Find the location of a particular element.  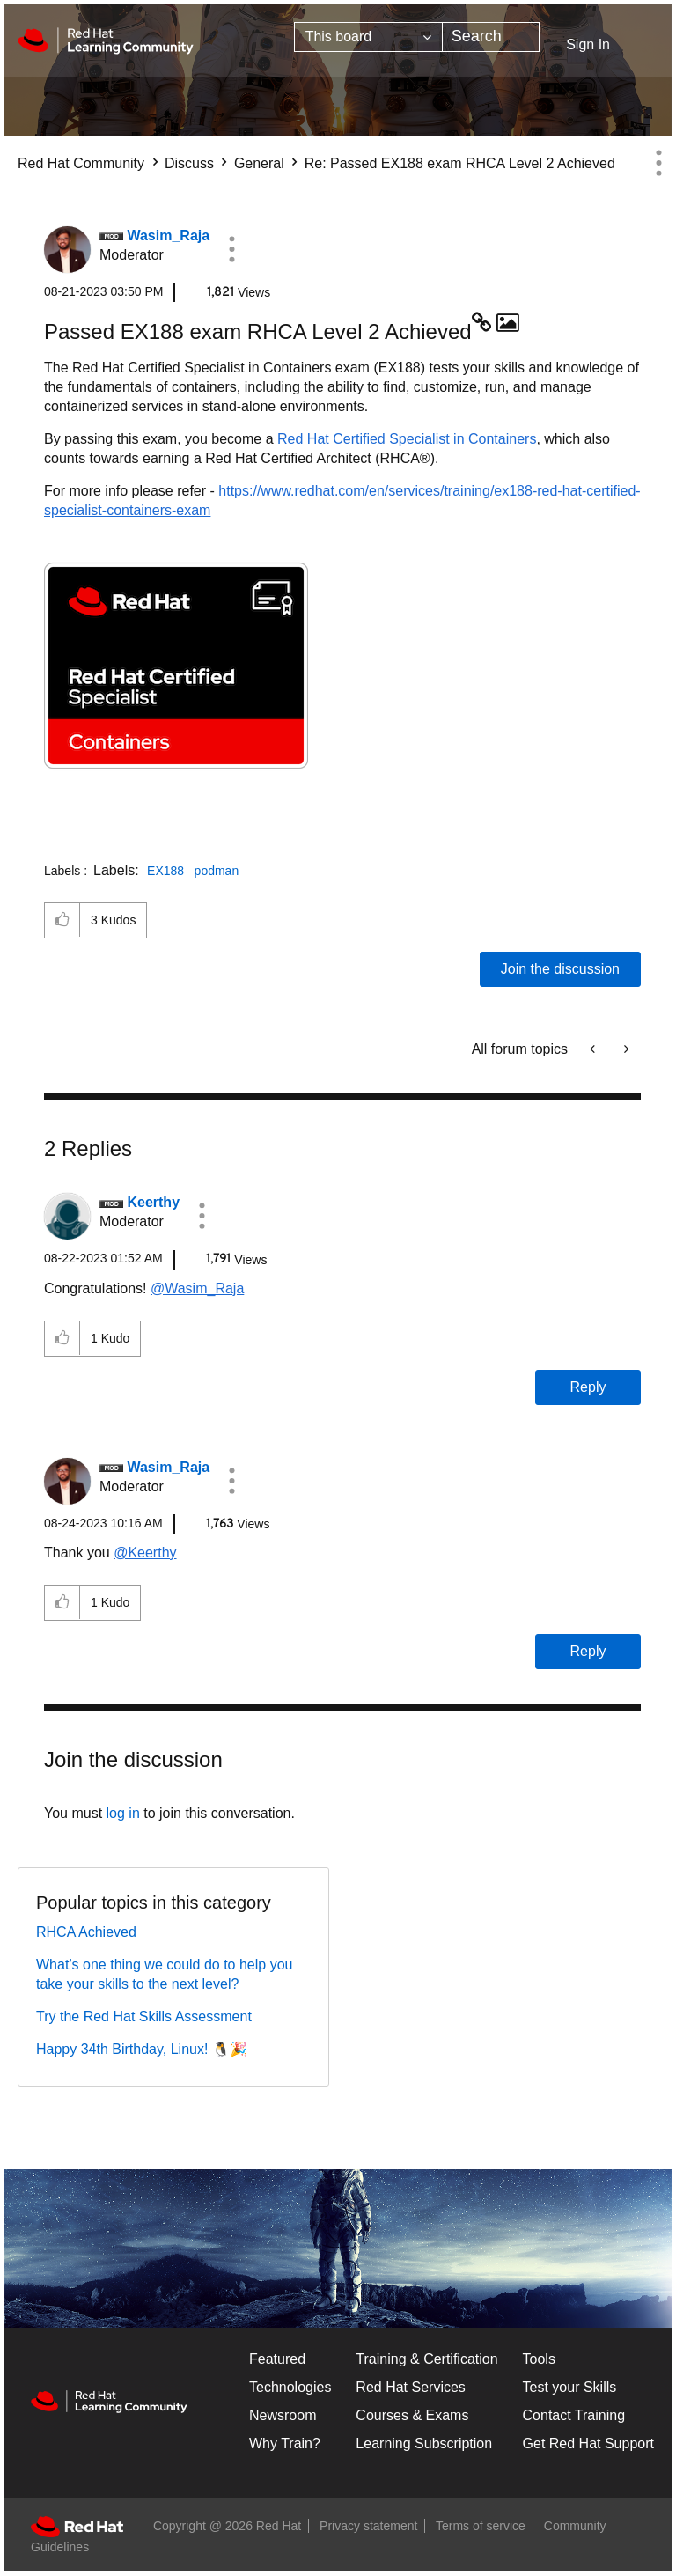

Try the Red Hat Skills Assessment is located at coordinates (144, 2016).